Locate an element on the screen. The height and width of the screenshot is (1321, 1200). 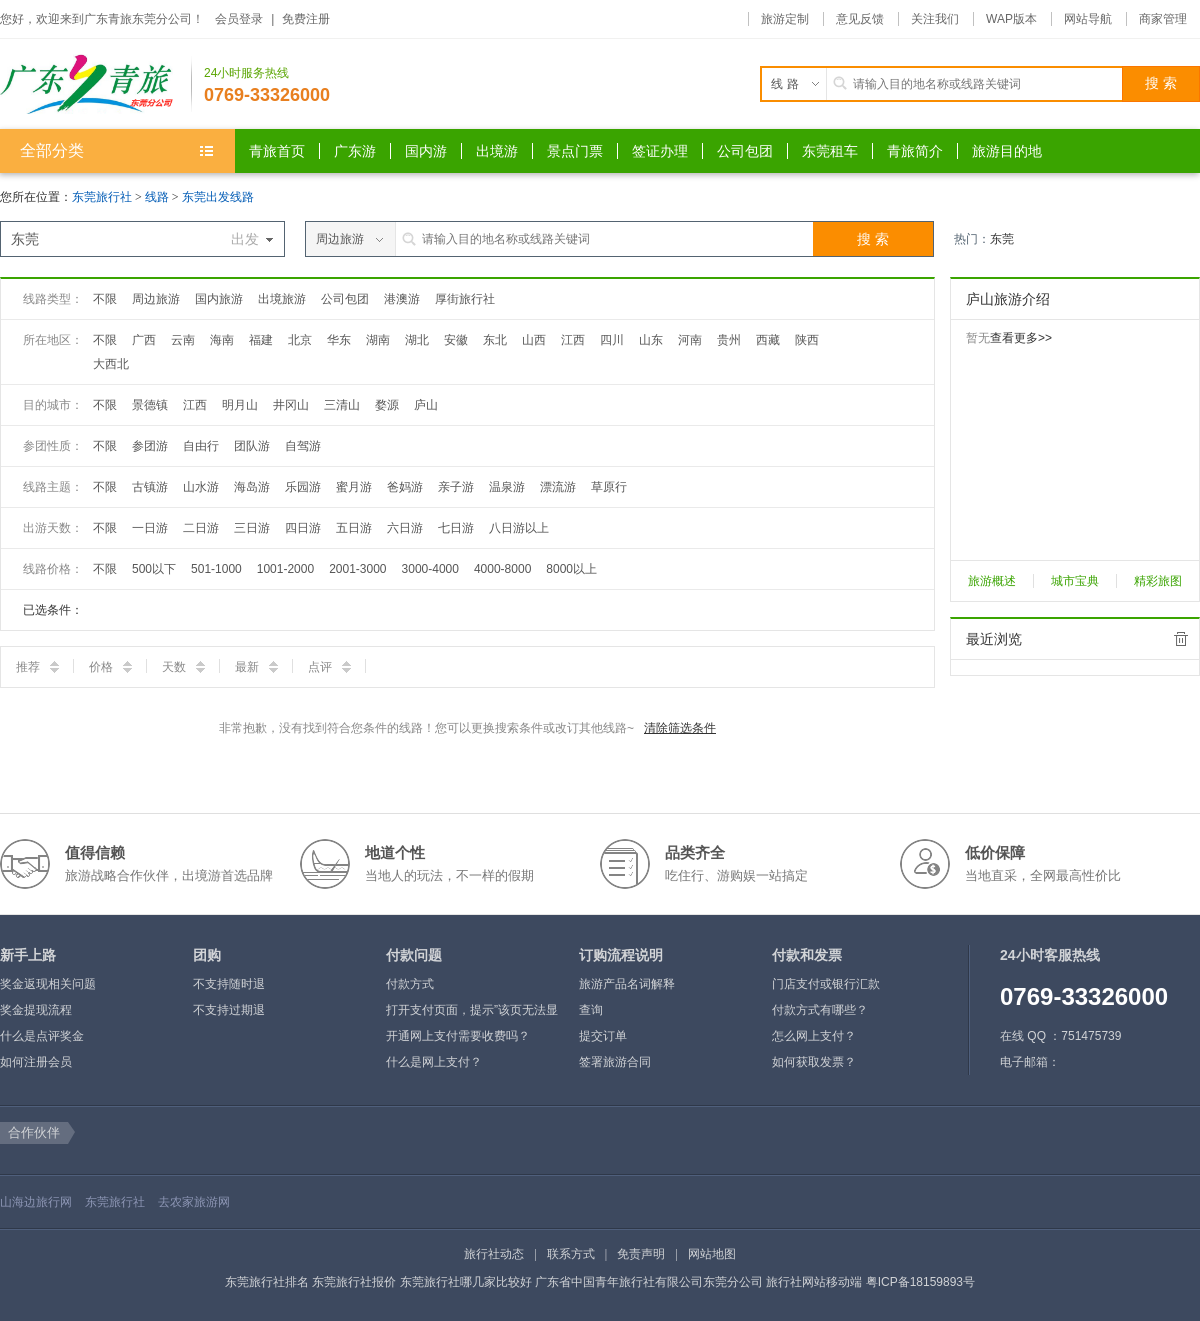
免费注册 is located at coordinates (306, 19).